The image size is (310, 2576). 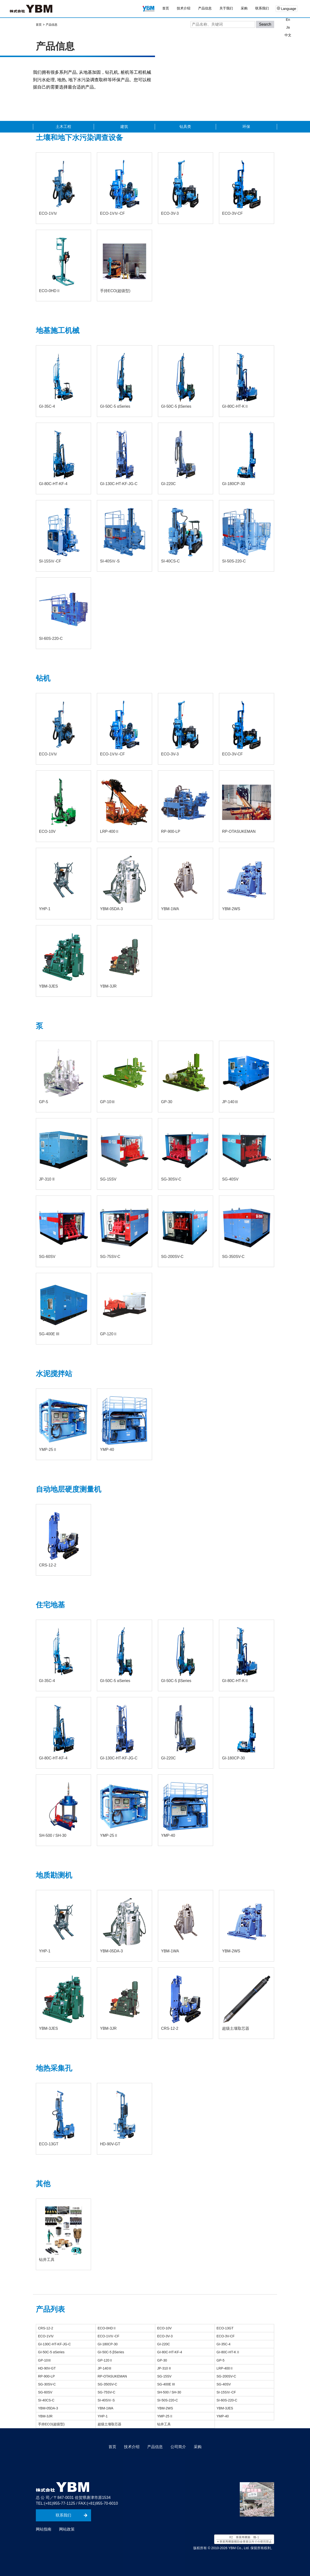 What do you see at coordinates (103, 2416) in the screenshot?
I see `YHP-1` at bounding box center [103, 2416].